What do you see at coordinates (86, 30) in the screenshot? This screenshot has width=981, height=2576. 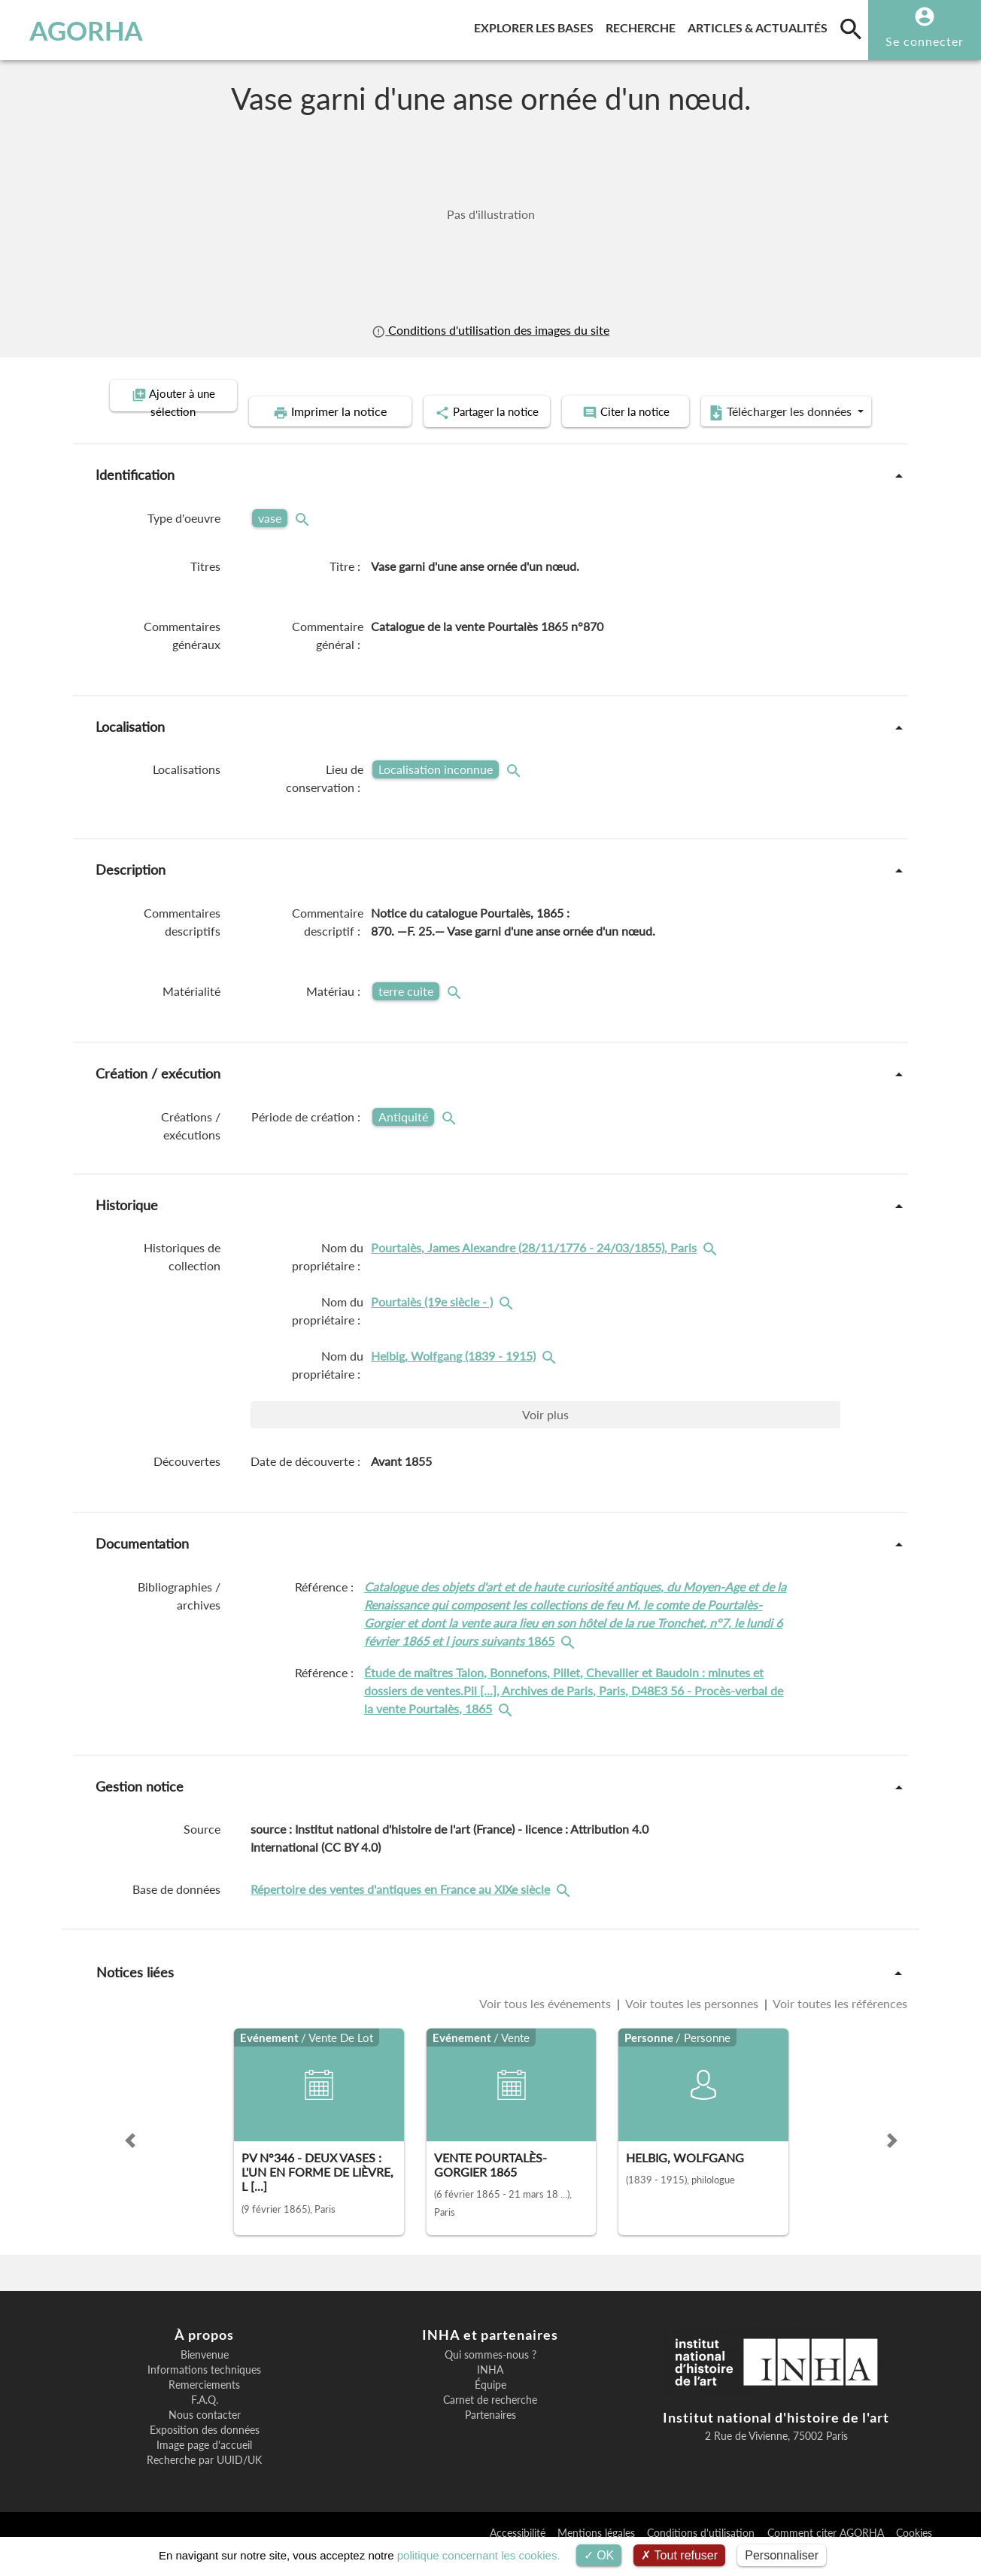 I see `AGORHA` at bounding box center [86, 30].